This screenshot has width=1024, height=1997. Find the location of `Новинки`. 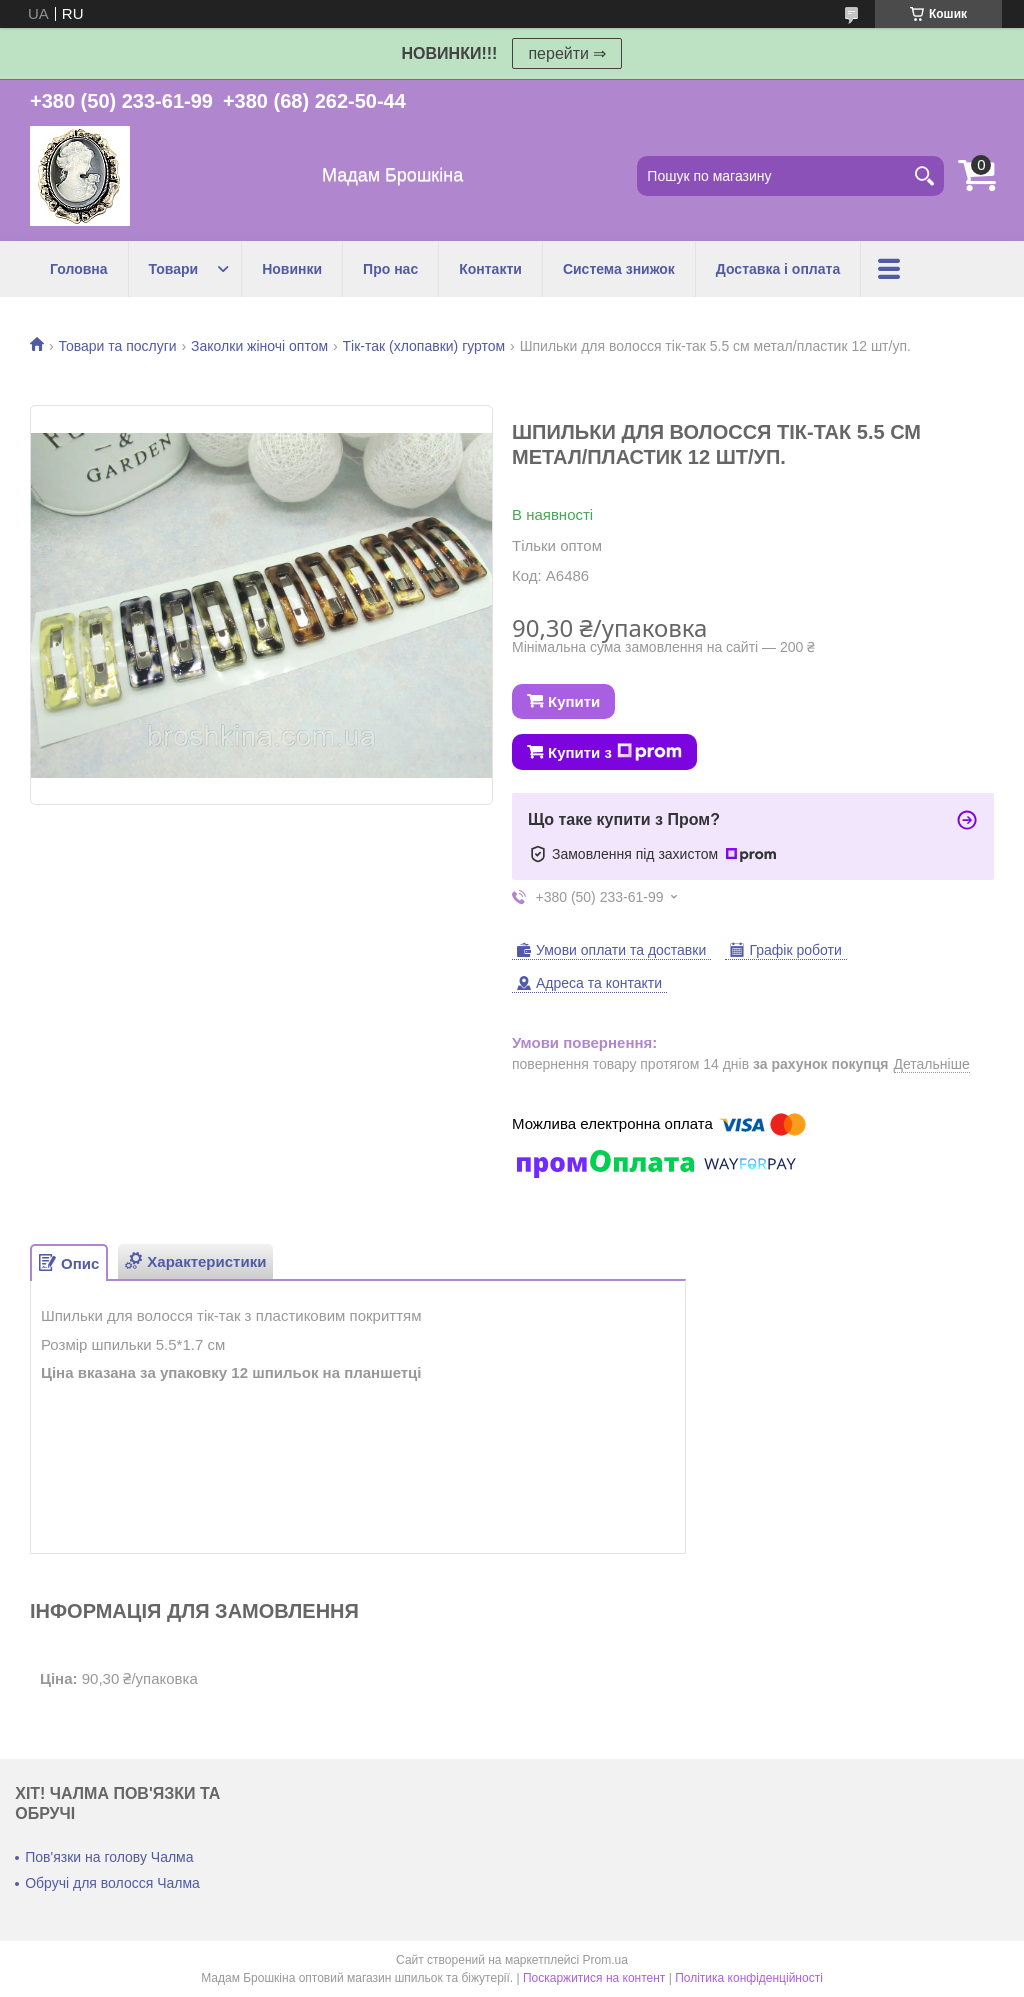

Новинки is located at coordinates (292, 269).